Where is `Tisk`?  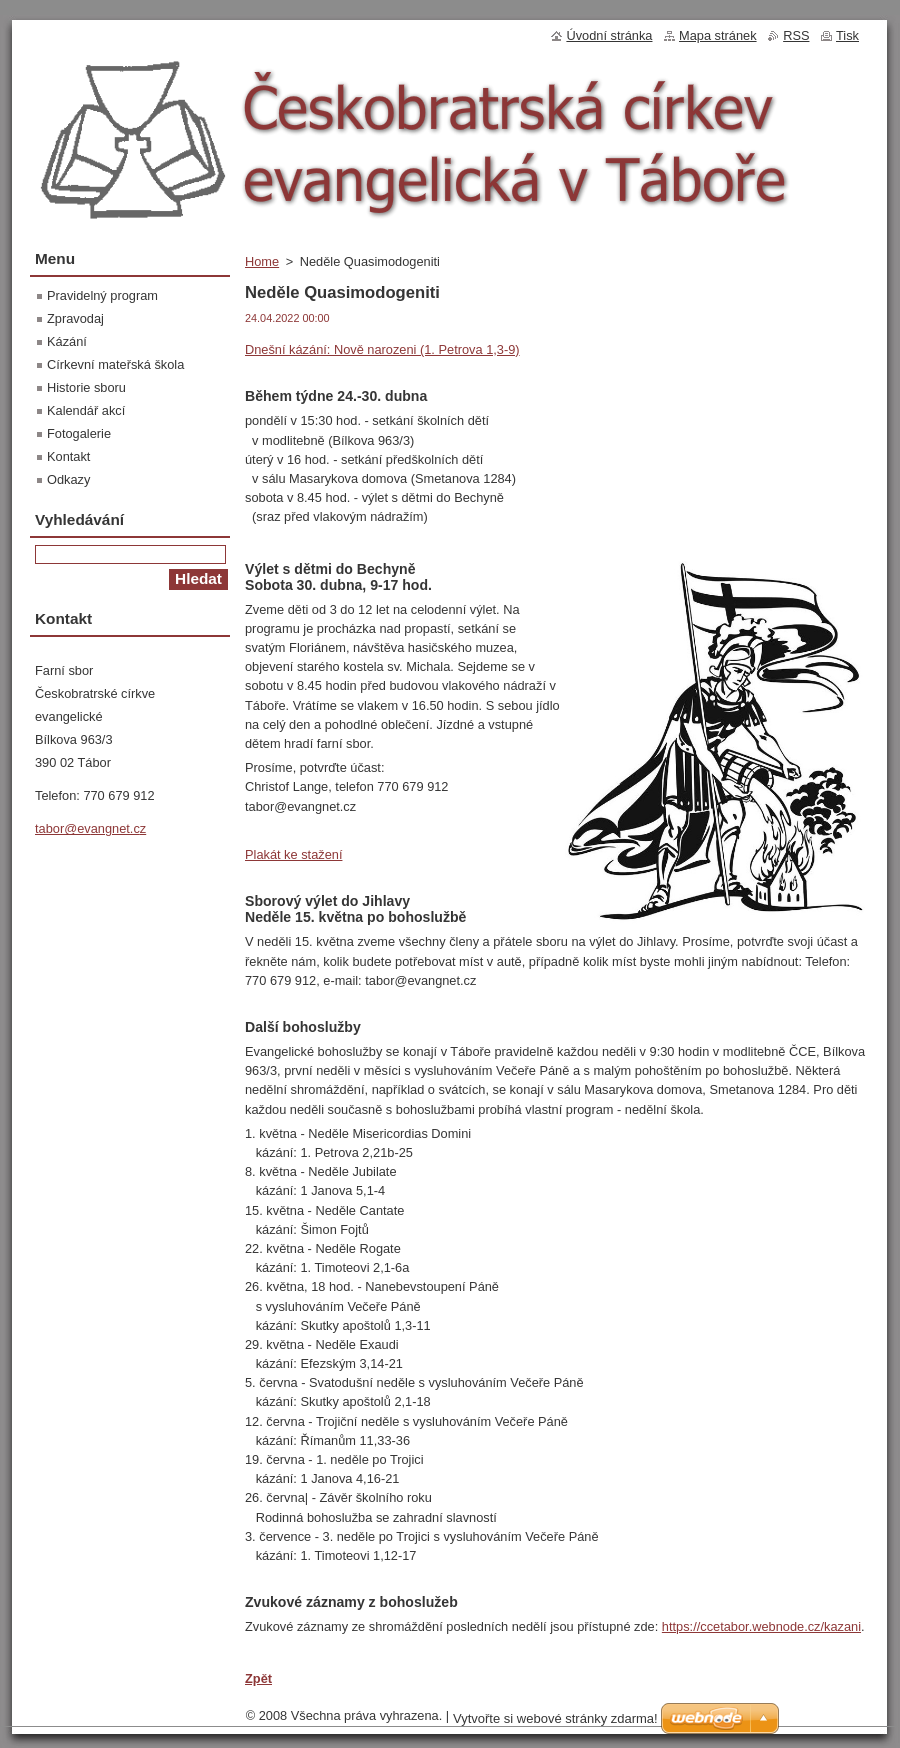
Tisk is located at coordinates (847, 35).